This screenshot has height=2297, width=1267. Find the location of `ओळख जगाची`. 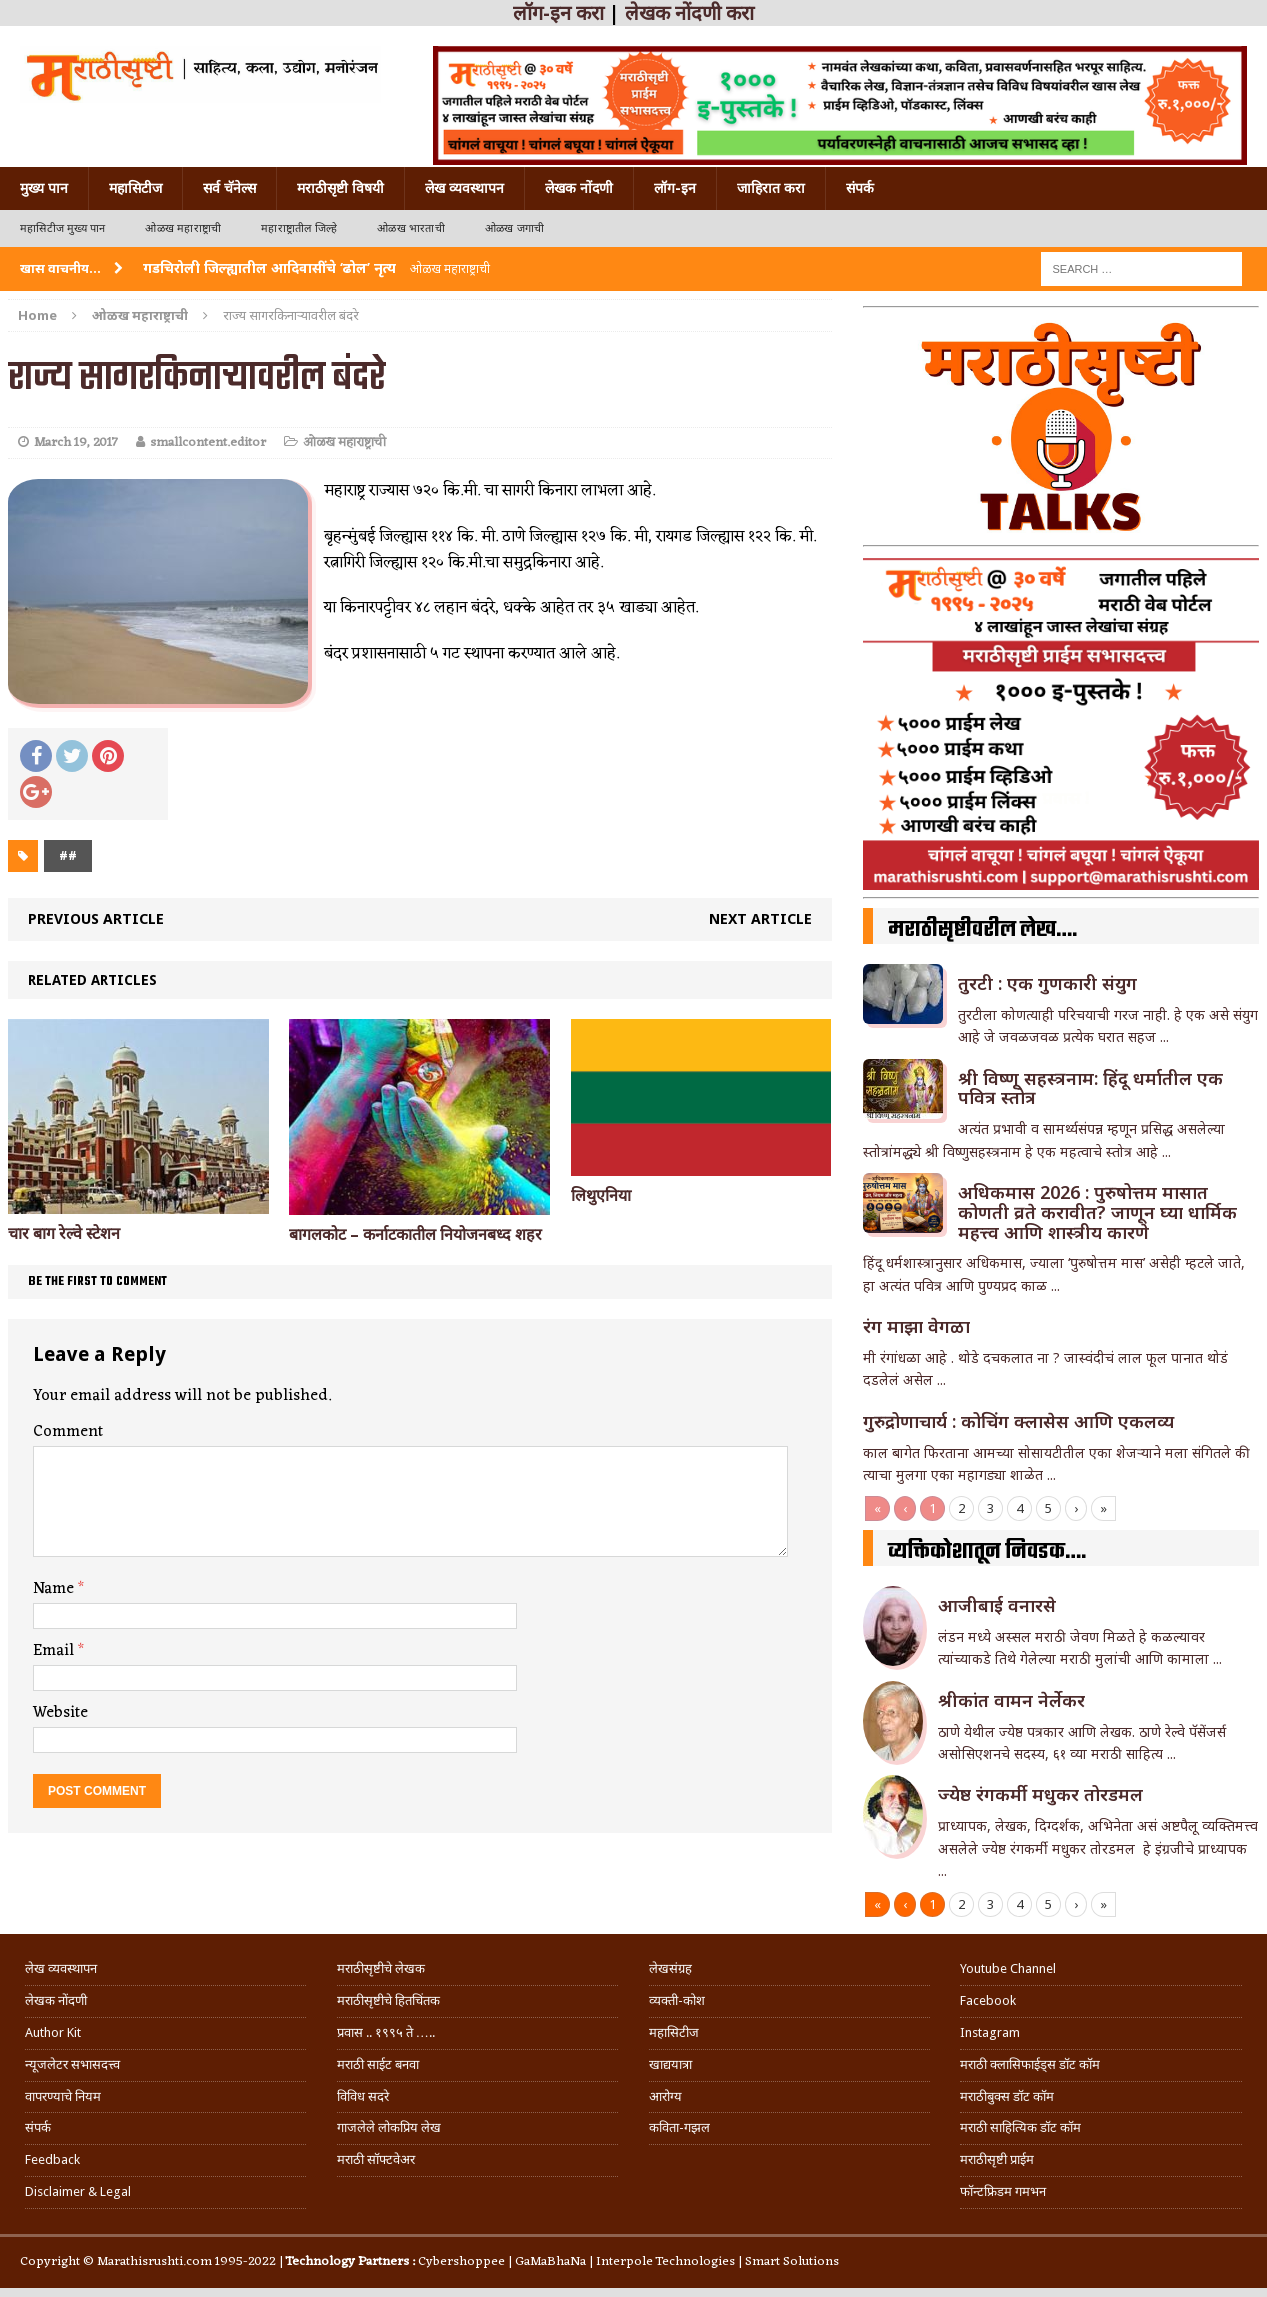

ओळख जगाची is located at coordinates (514, 228).